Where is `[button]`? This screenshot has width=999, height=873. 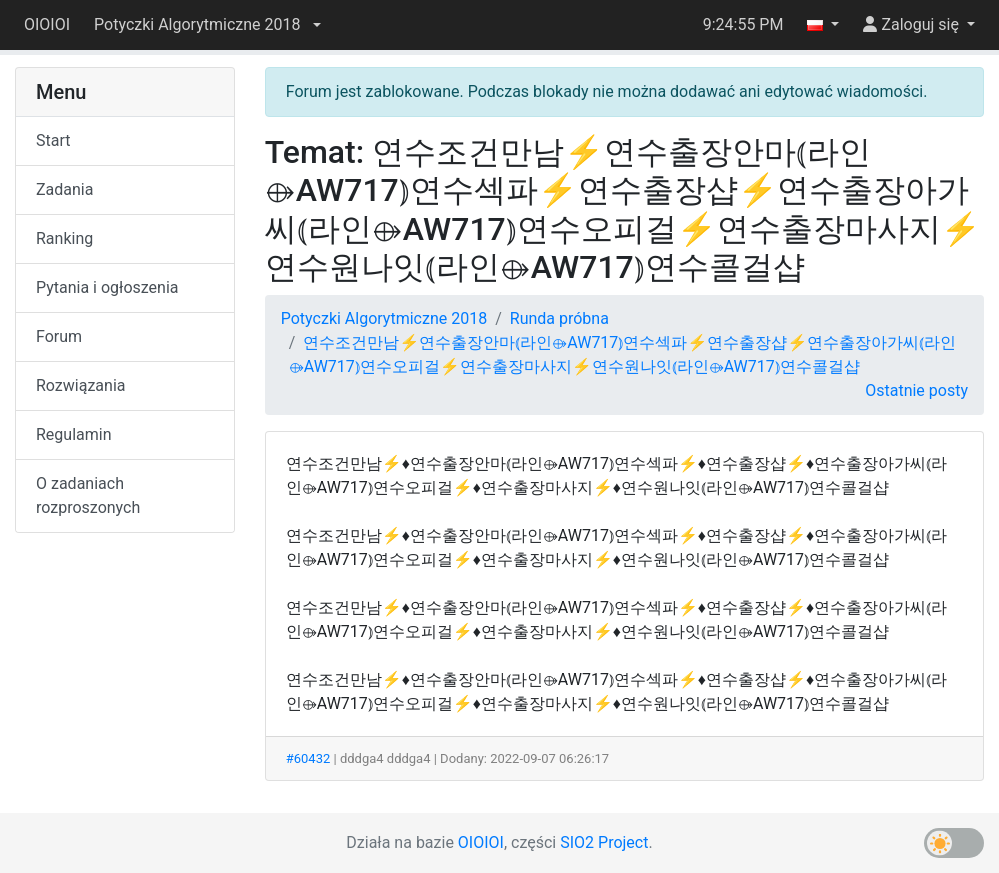
[button] is located at coordinates (207, 25).